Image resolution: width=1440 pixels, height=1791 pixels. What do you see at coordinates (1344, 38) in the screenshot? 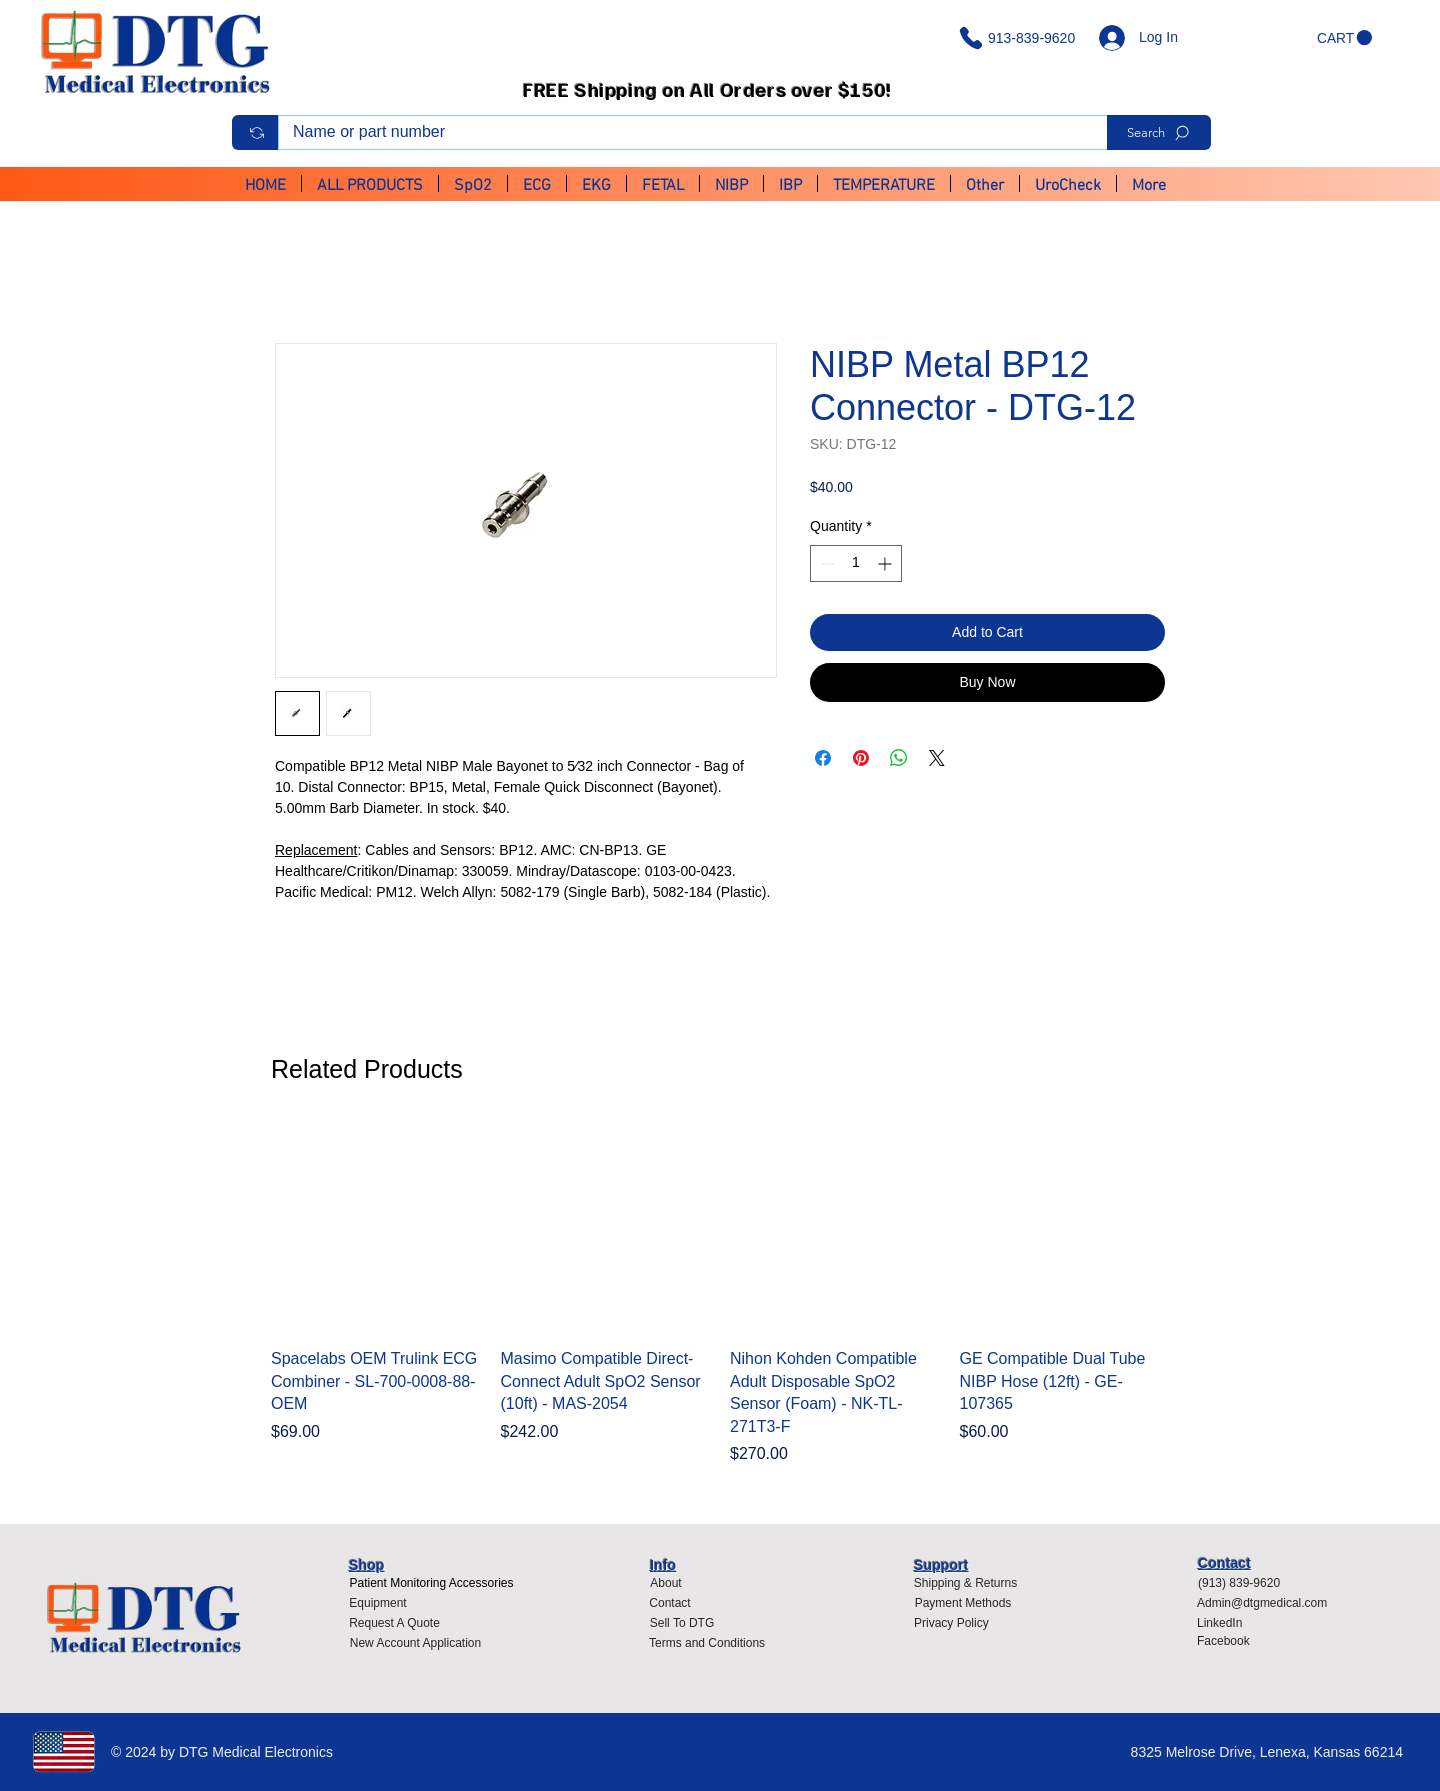
I see `[button]` at bounding box center [1344, 38].